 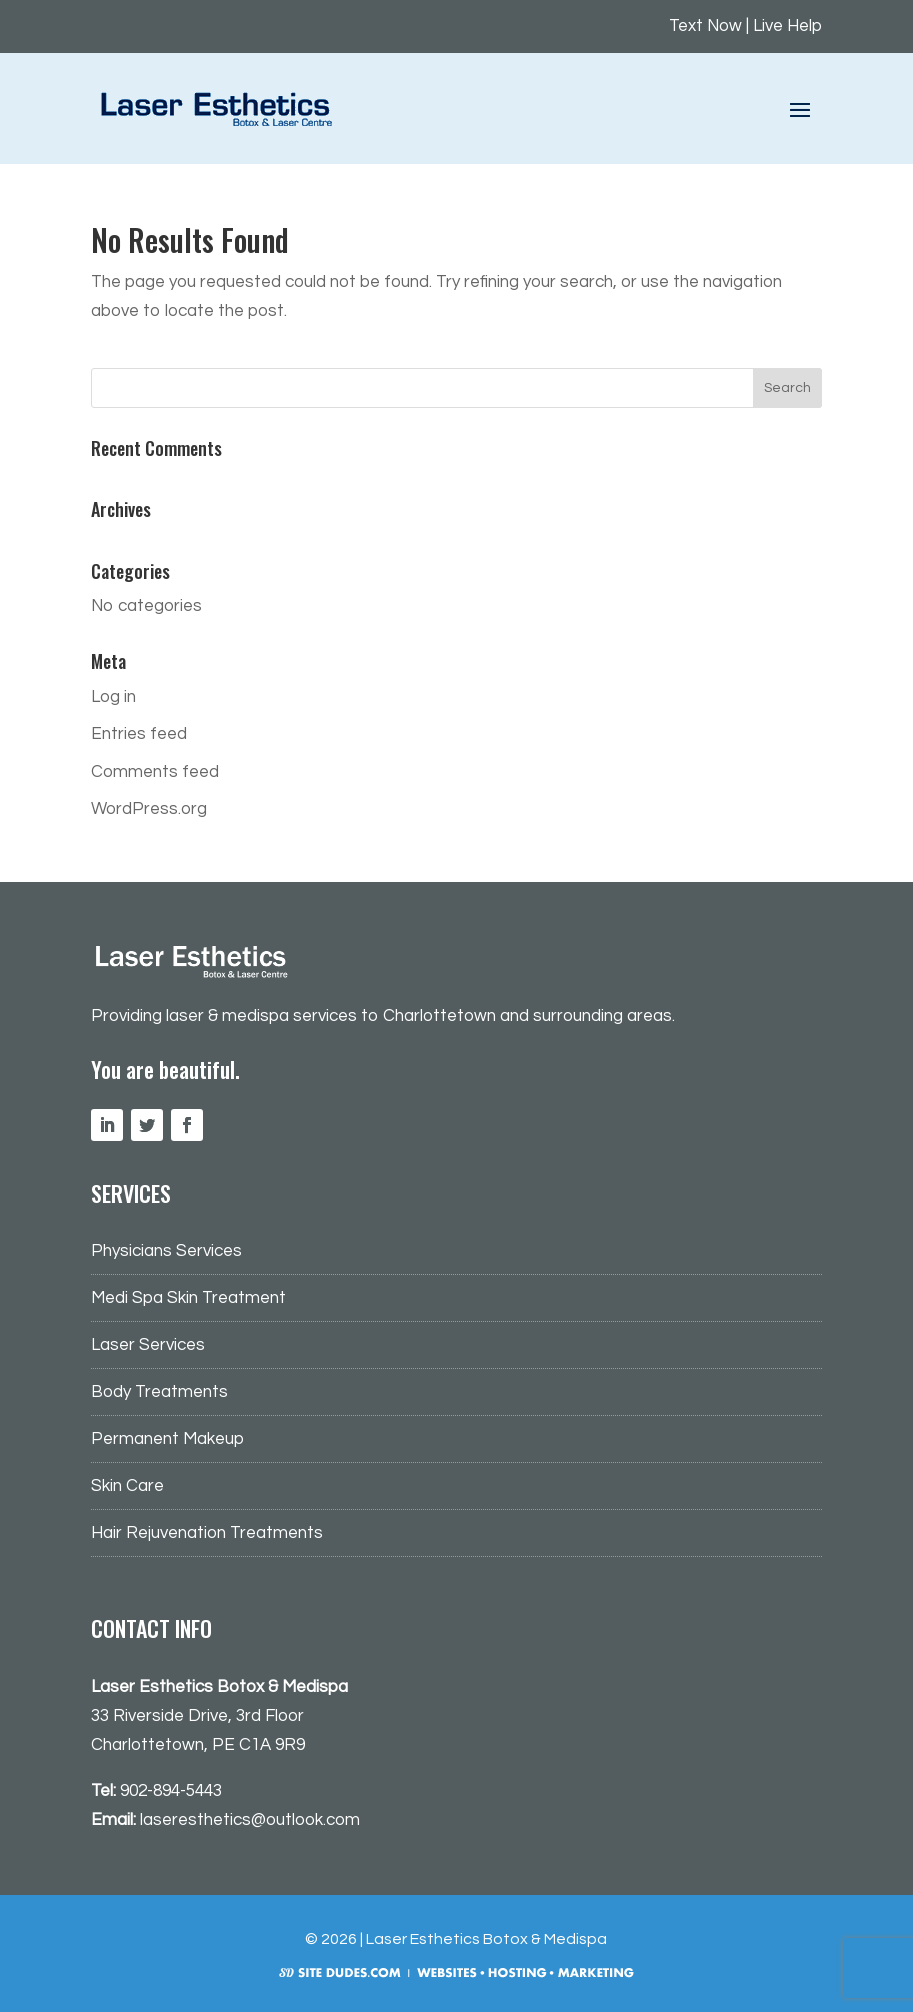 I want to click on Text Now, so click(x=705, y=26).